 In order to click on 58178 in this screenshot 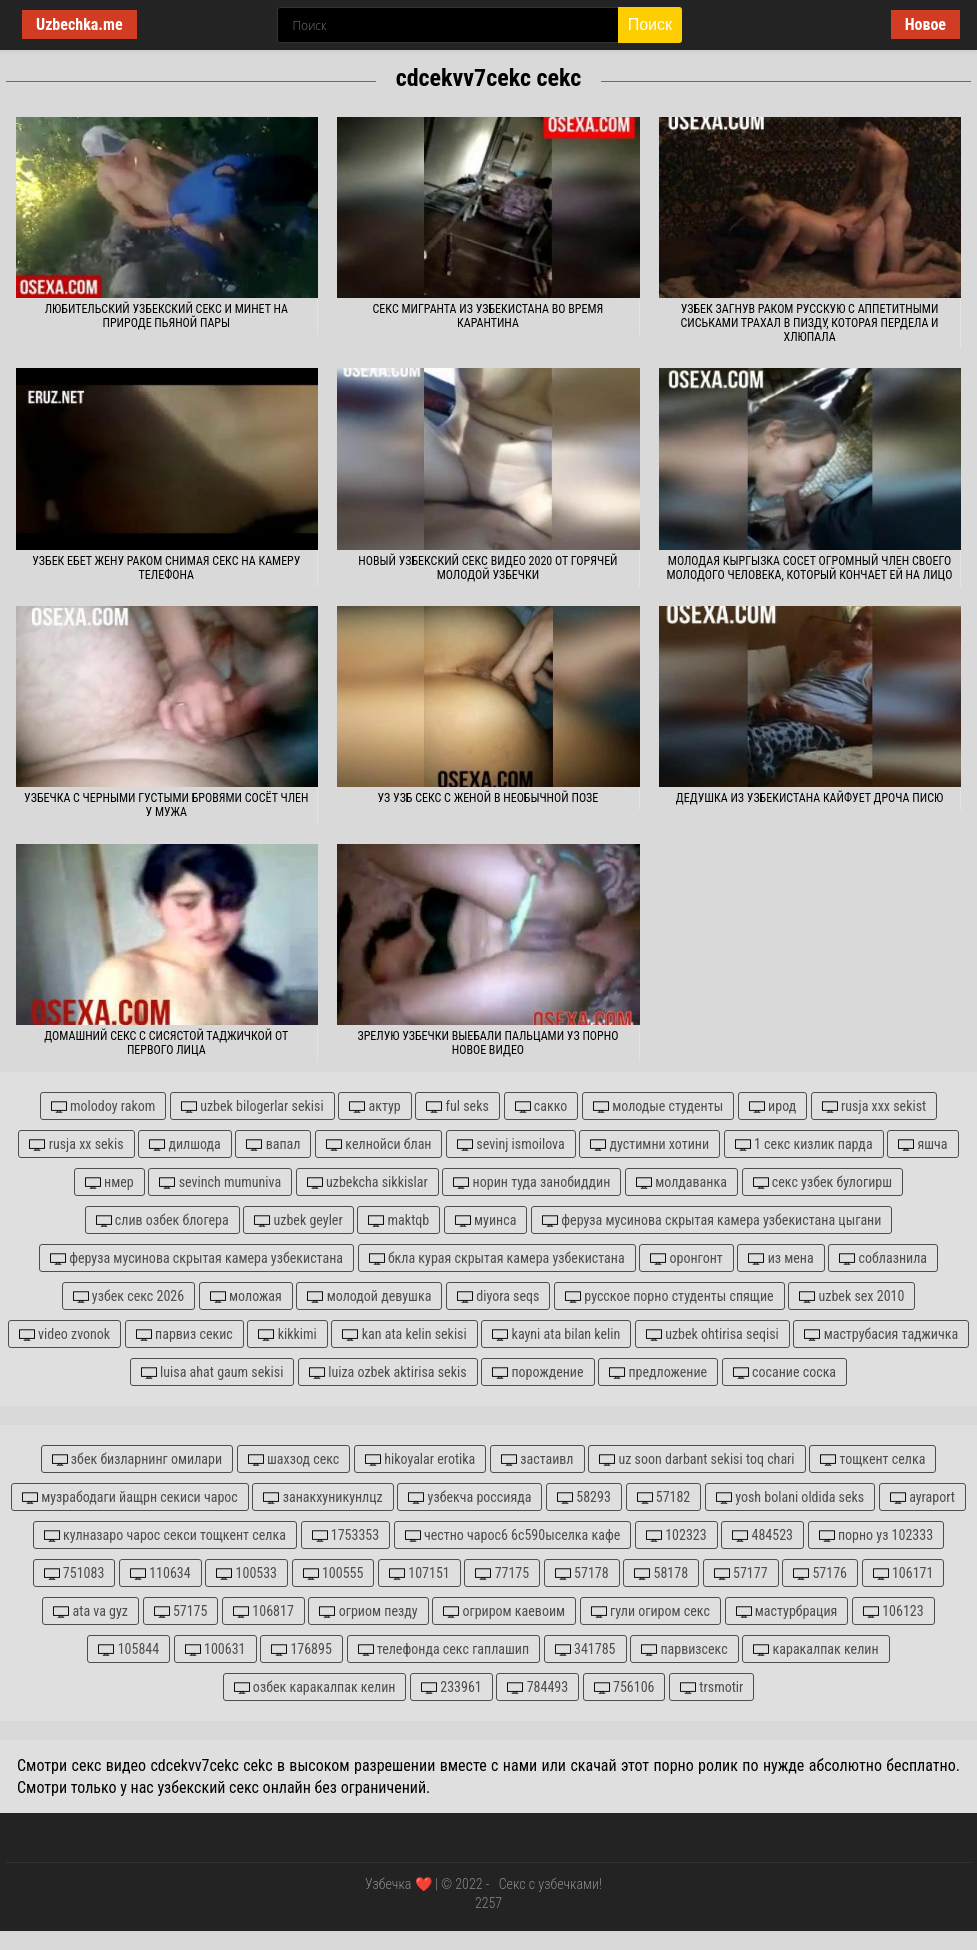, I will do `click(661, 1573)`.